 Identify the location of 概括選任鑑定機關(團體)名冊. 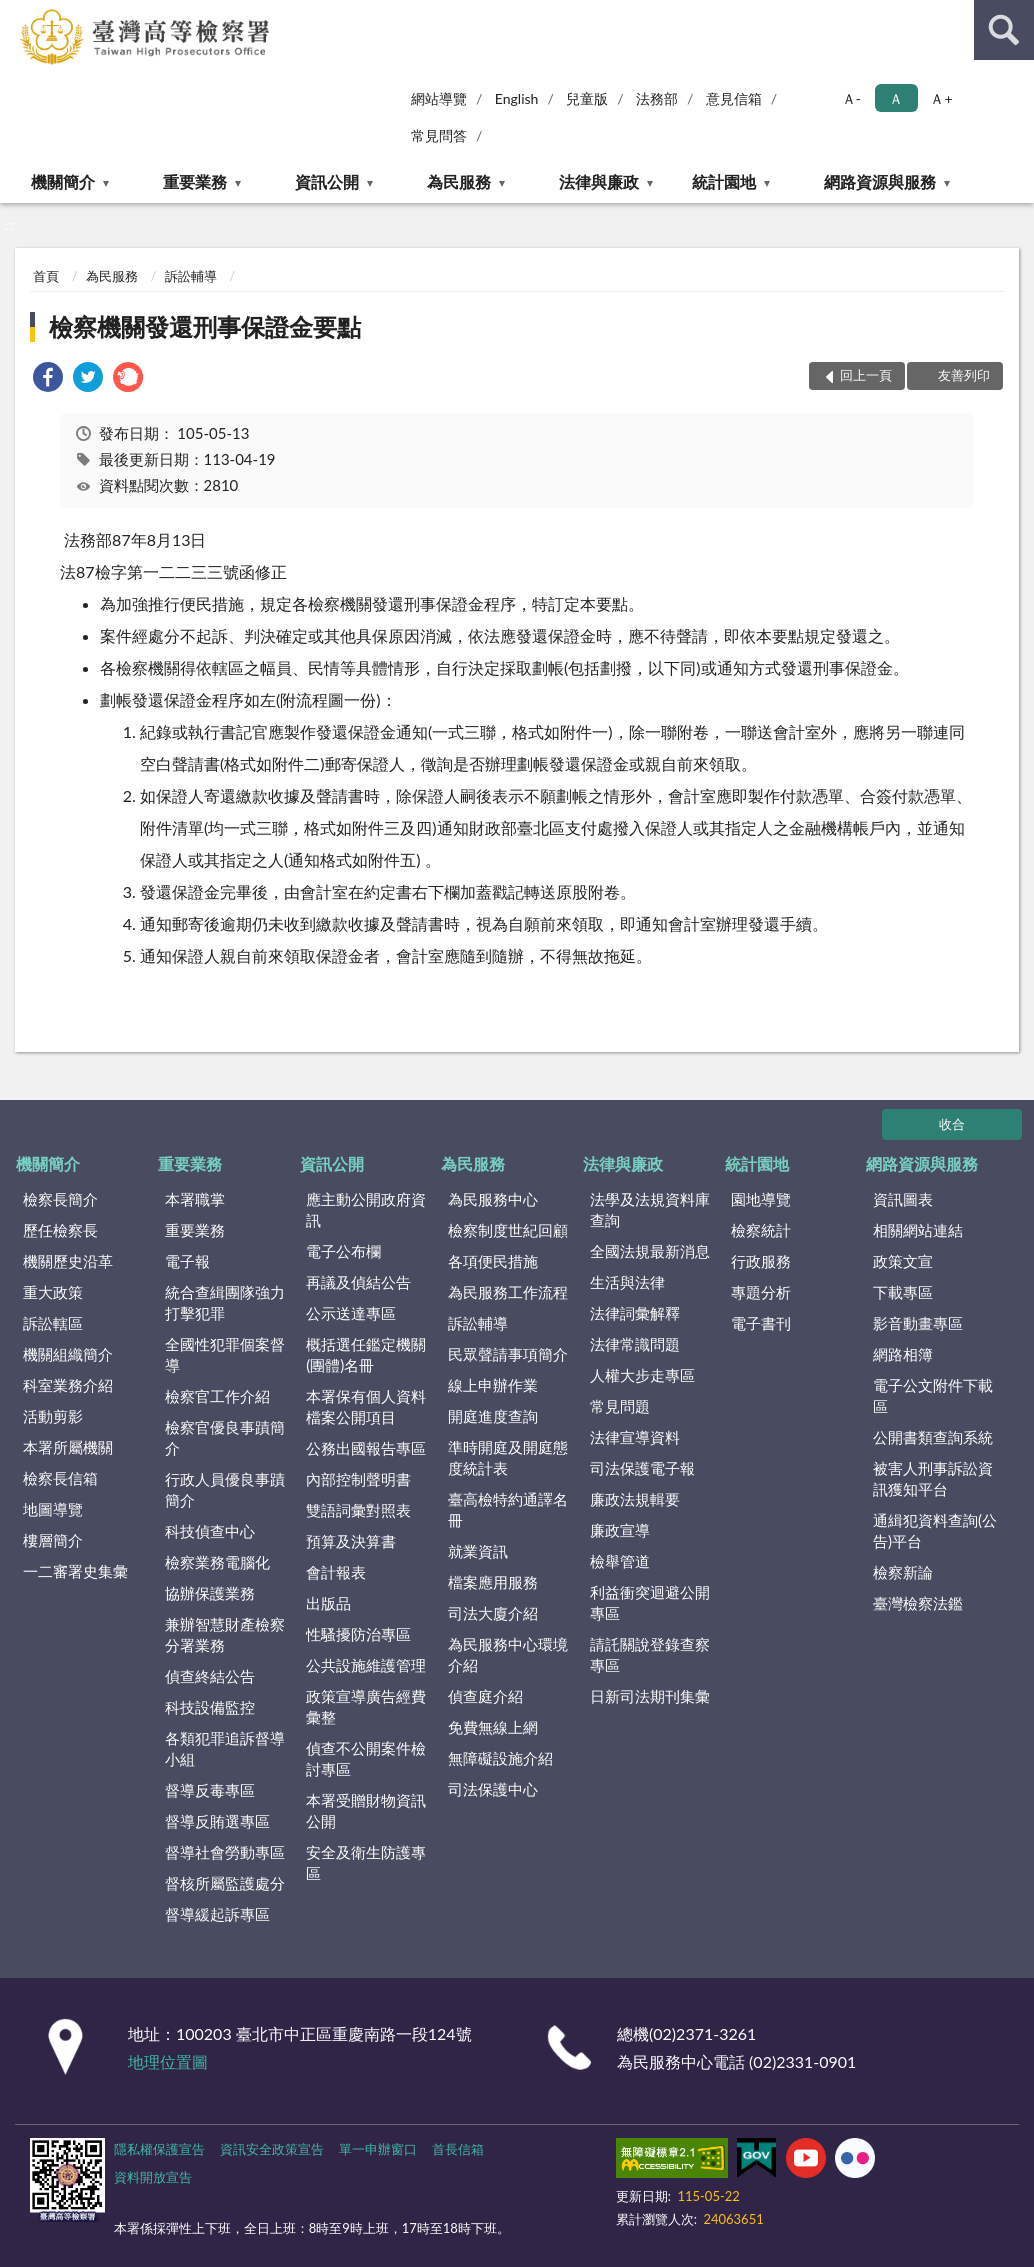
(366, 1354).